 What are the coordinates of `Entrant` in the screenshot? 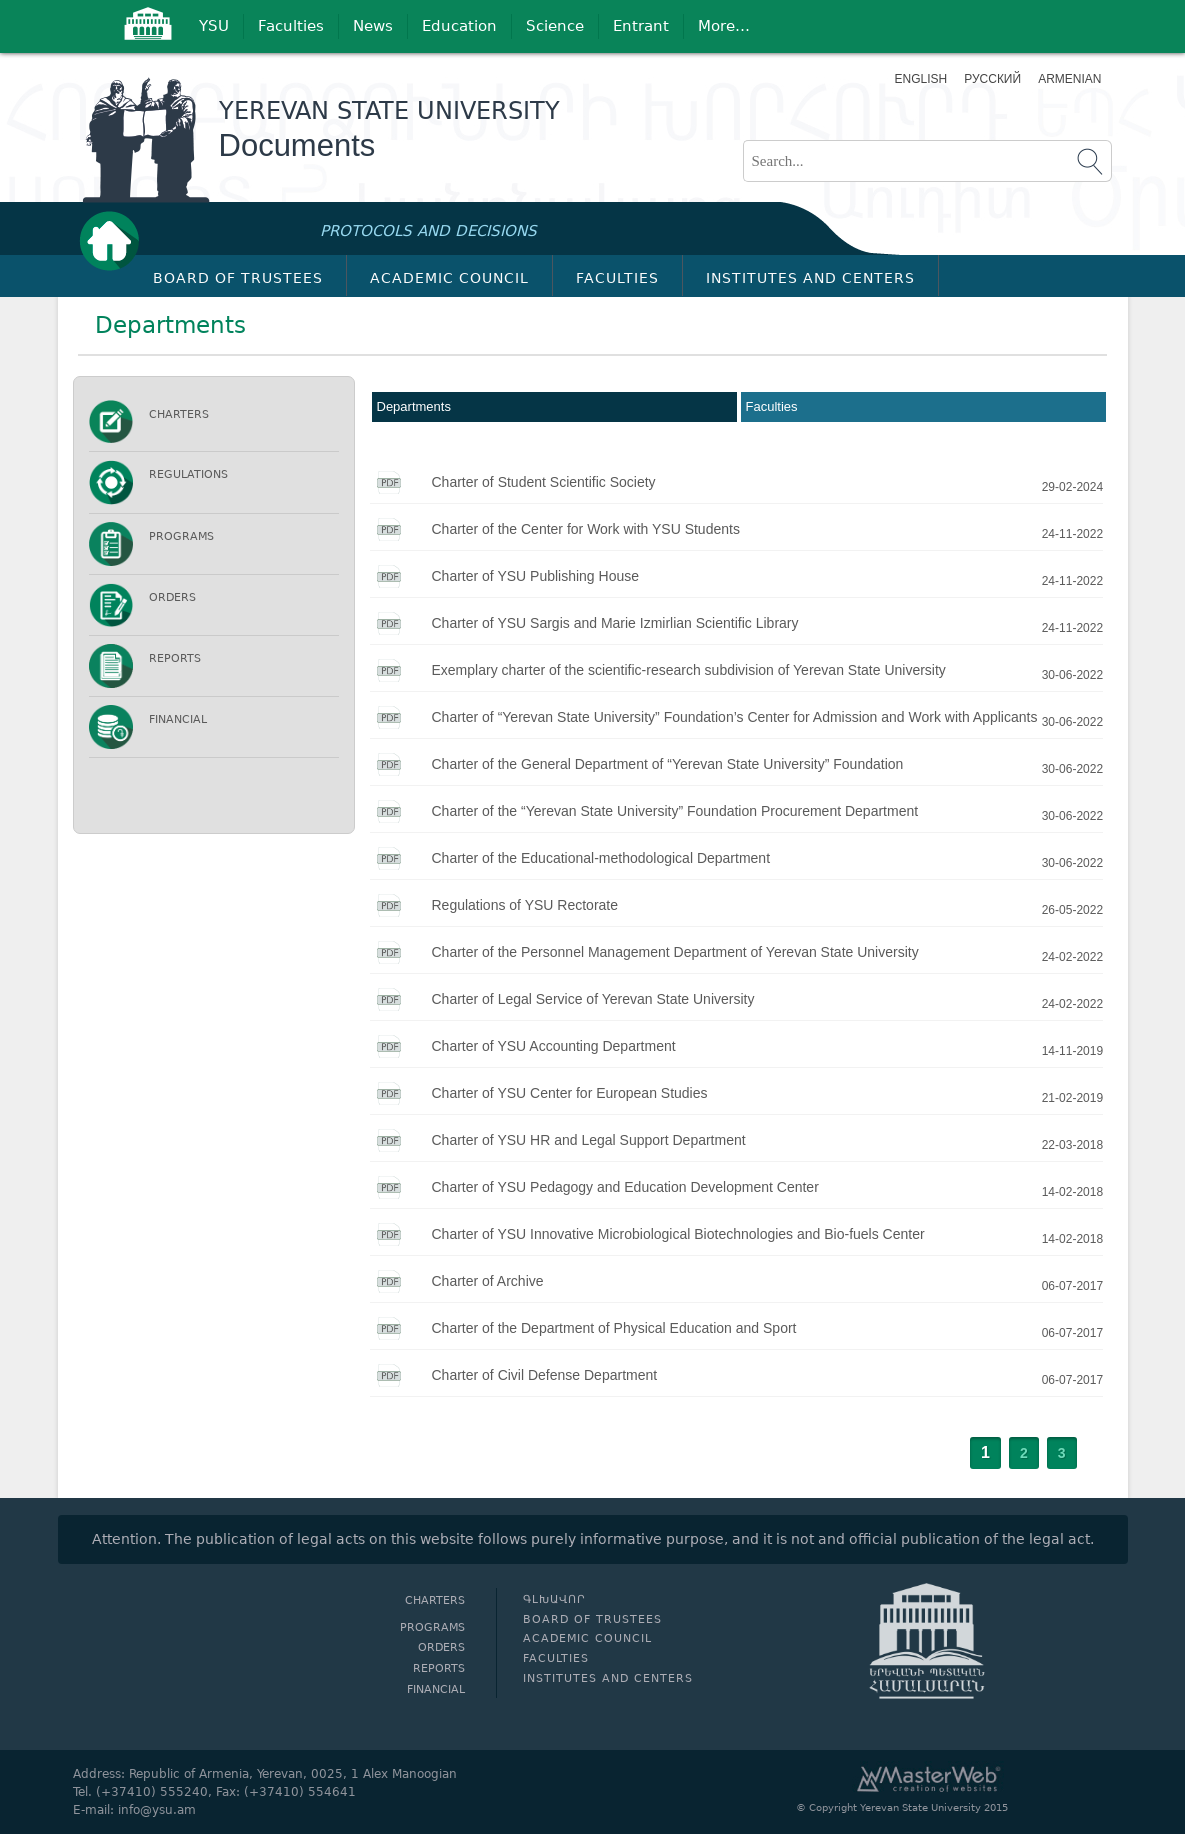 It's located at (641, 26).